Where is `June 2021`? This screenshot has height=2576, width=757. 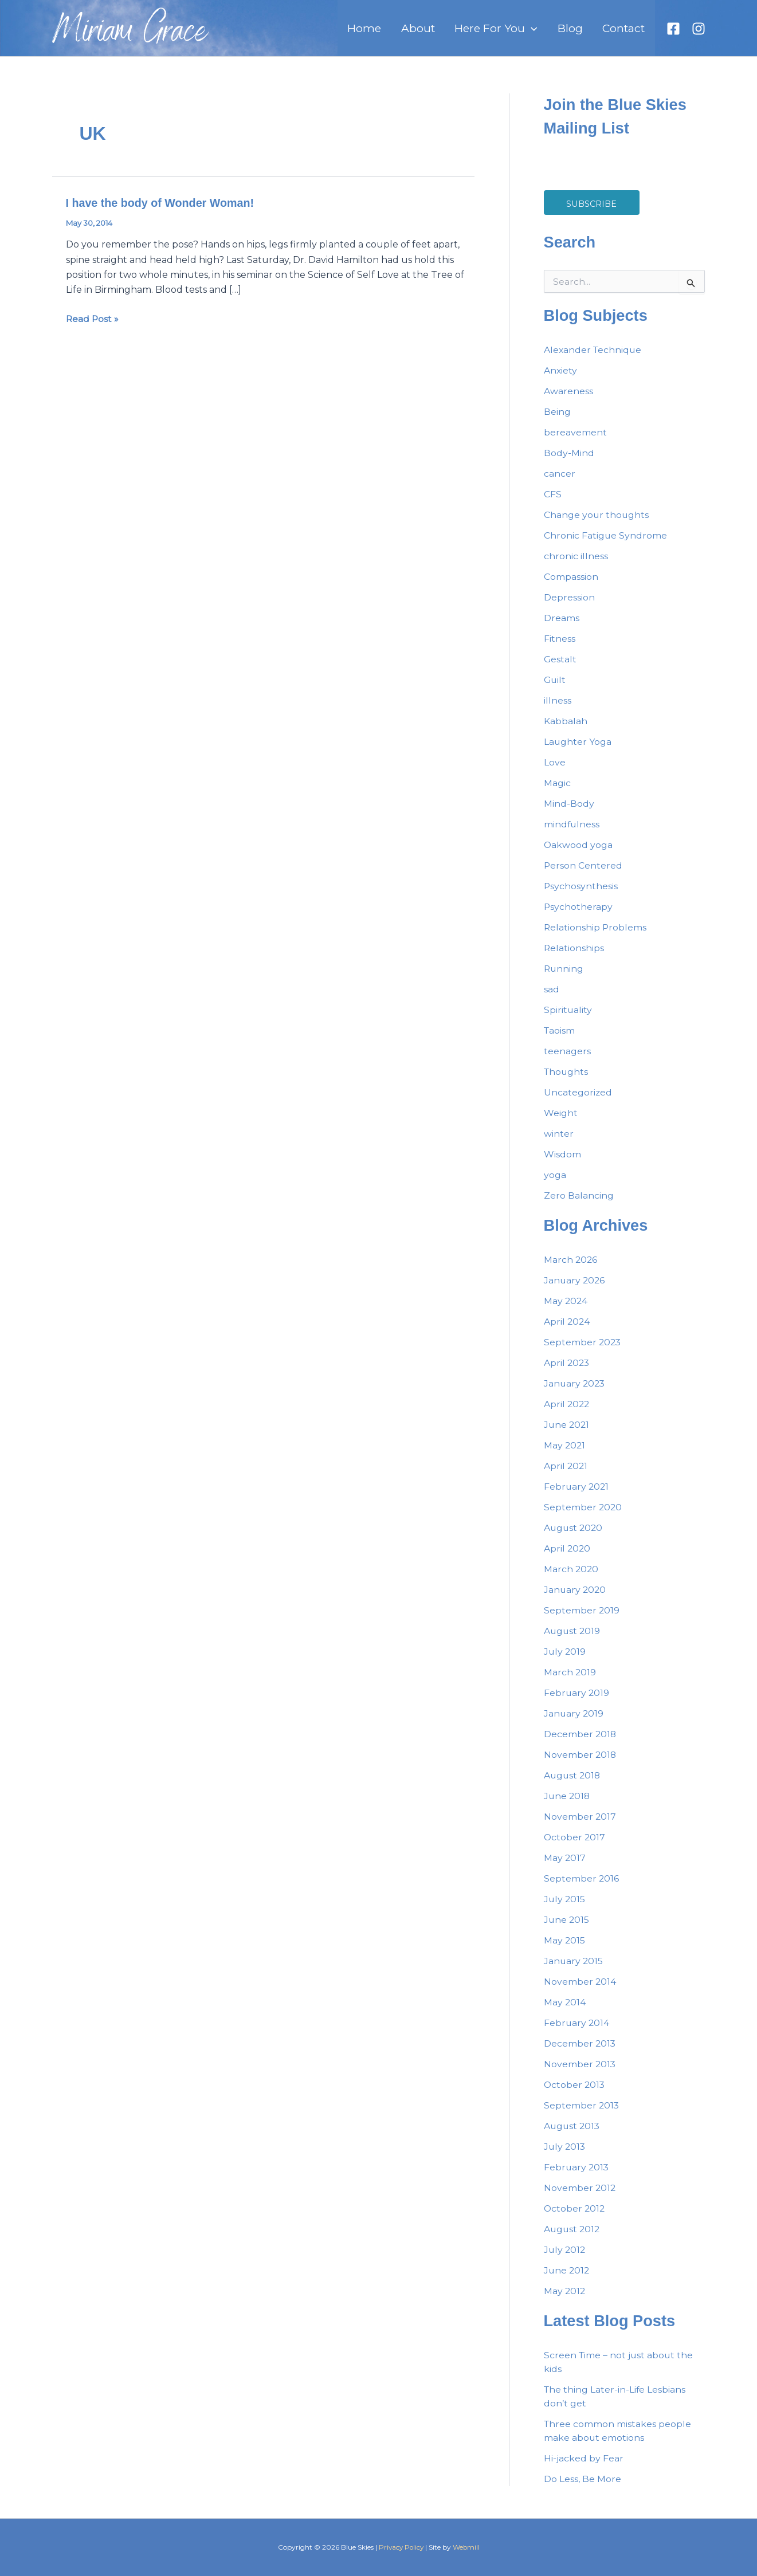
June 2021 is located at coordinates (567, 1433).